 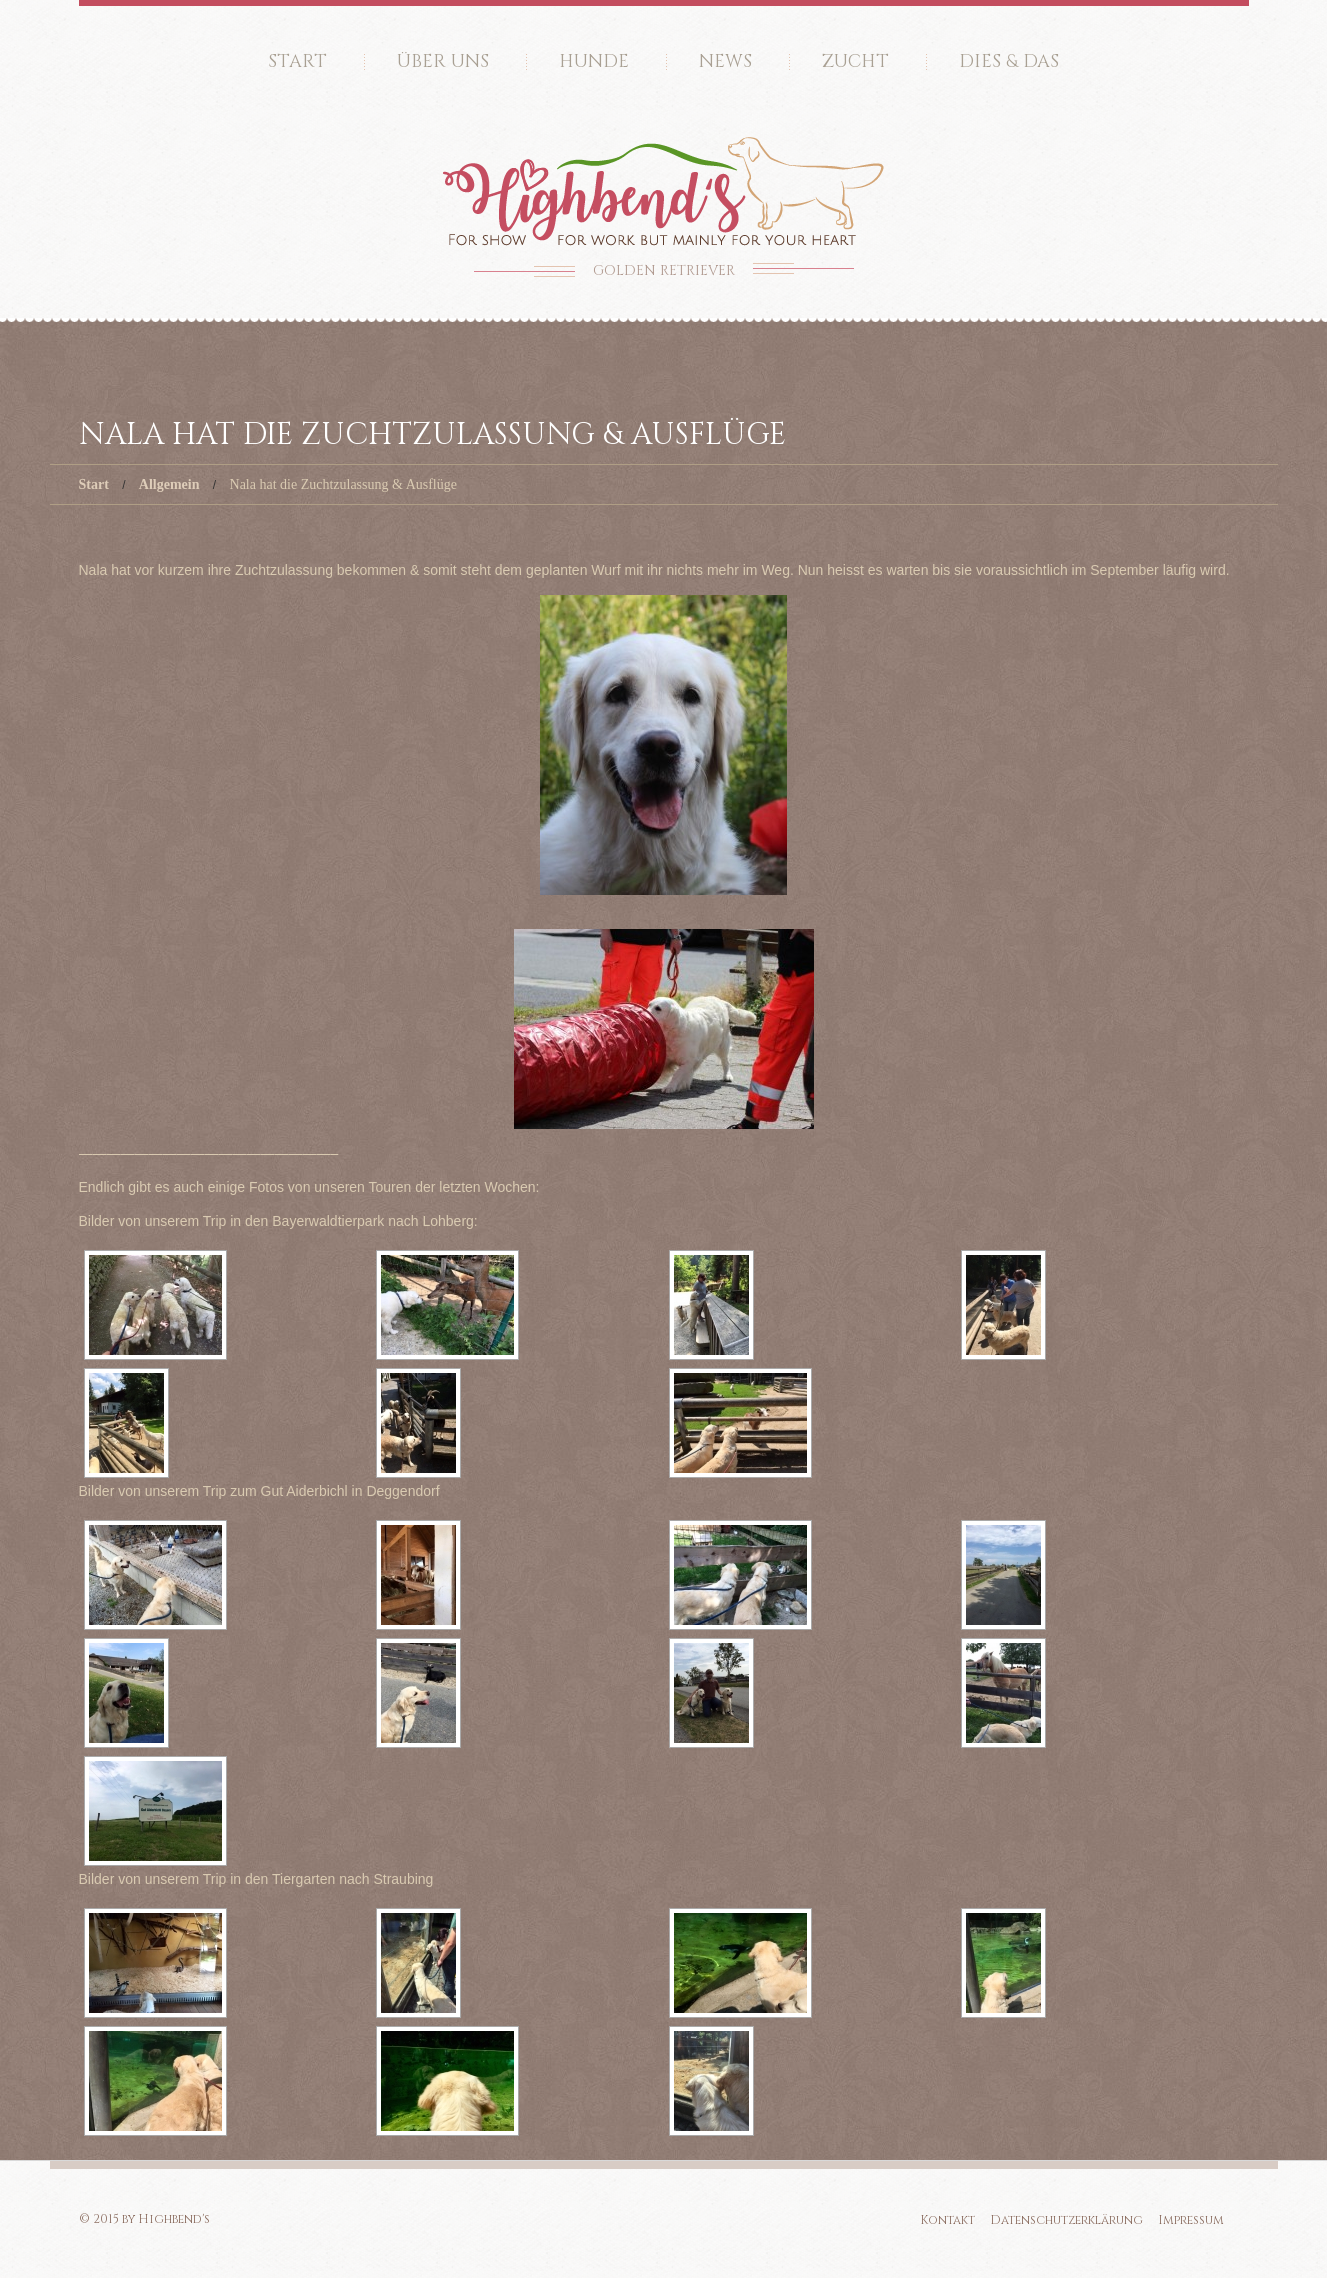 I want to click on Hunde, so click(x=594, y=61).